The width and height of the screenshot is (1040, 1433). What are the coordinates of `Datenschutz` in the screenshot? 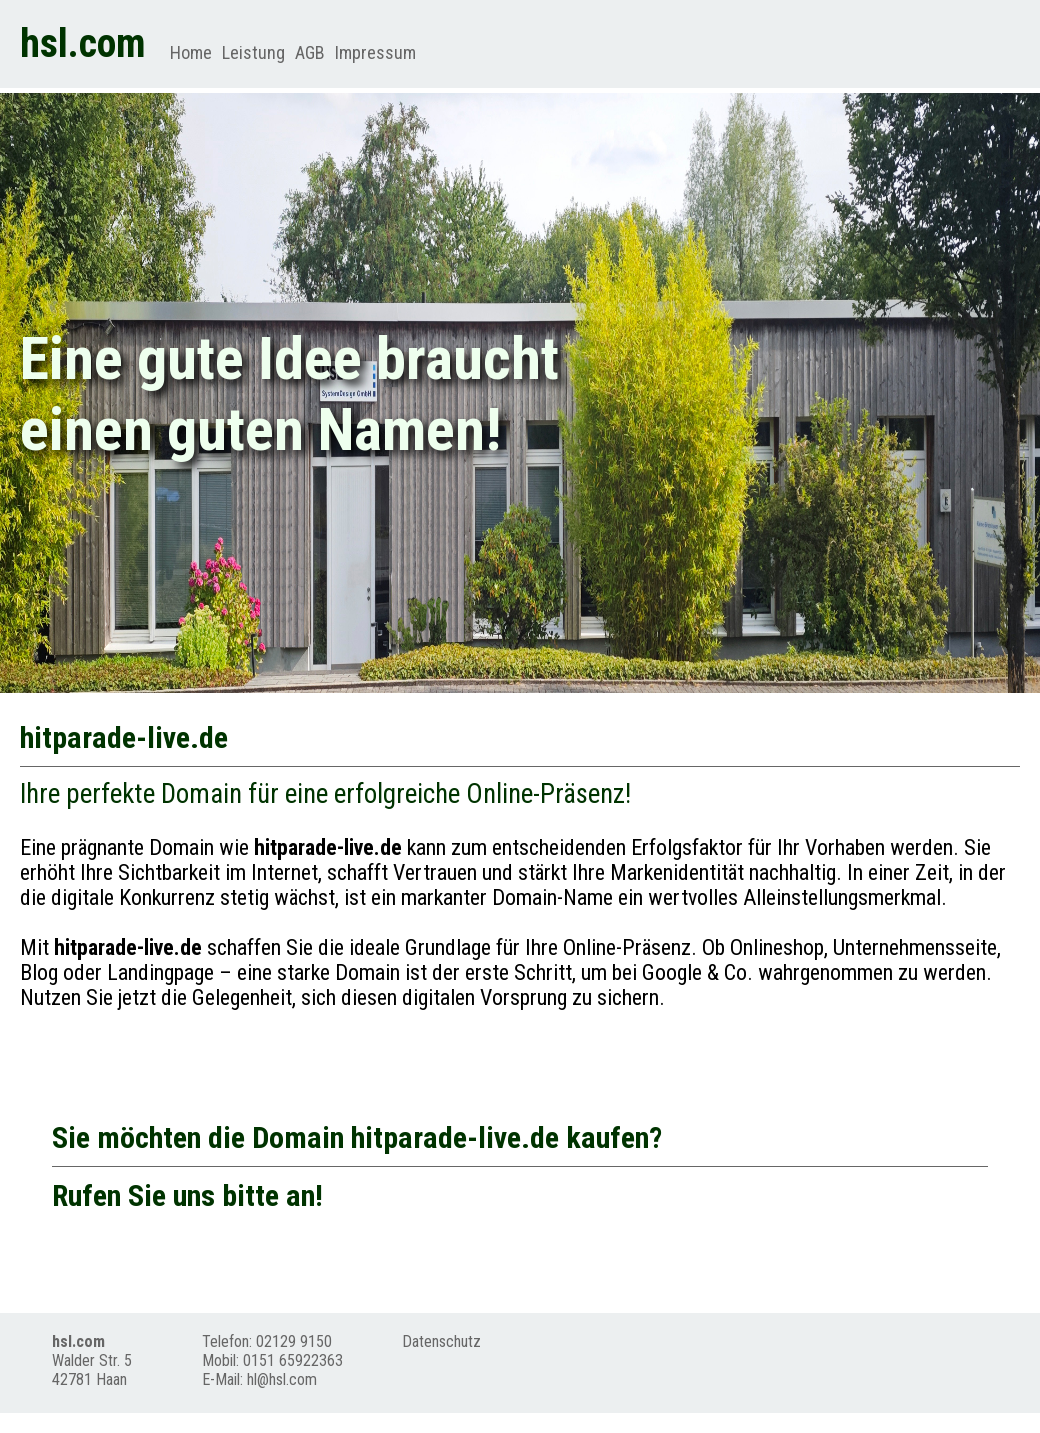 It's located at (441, 1341).